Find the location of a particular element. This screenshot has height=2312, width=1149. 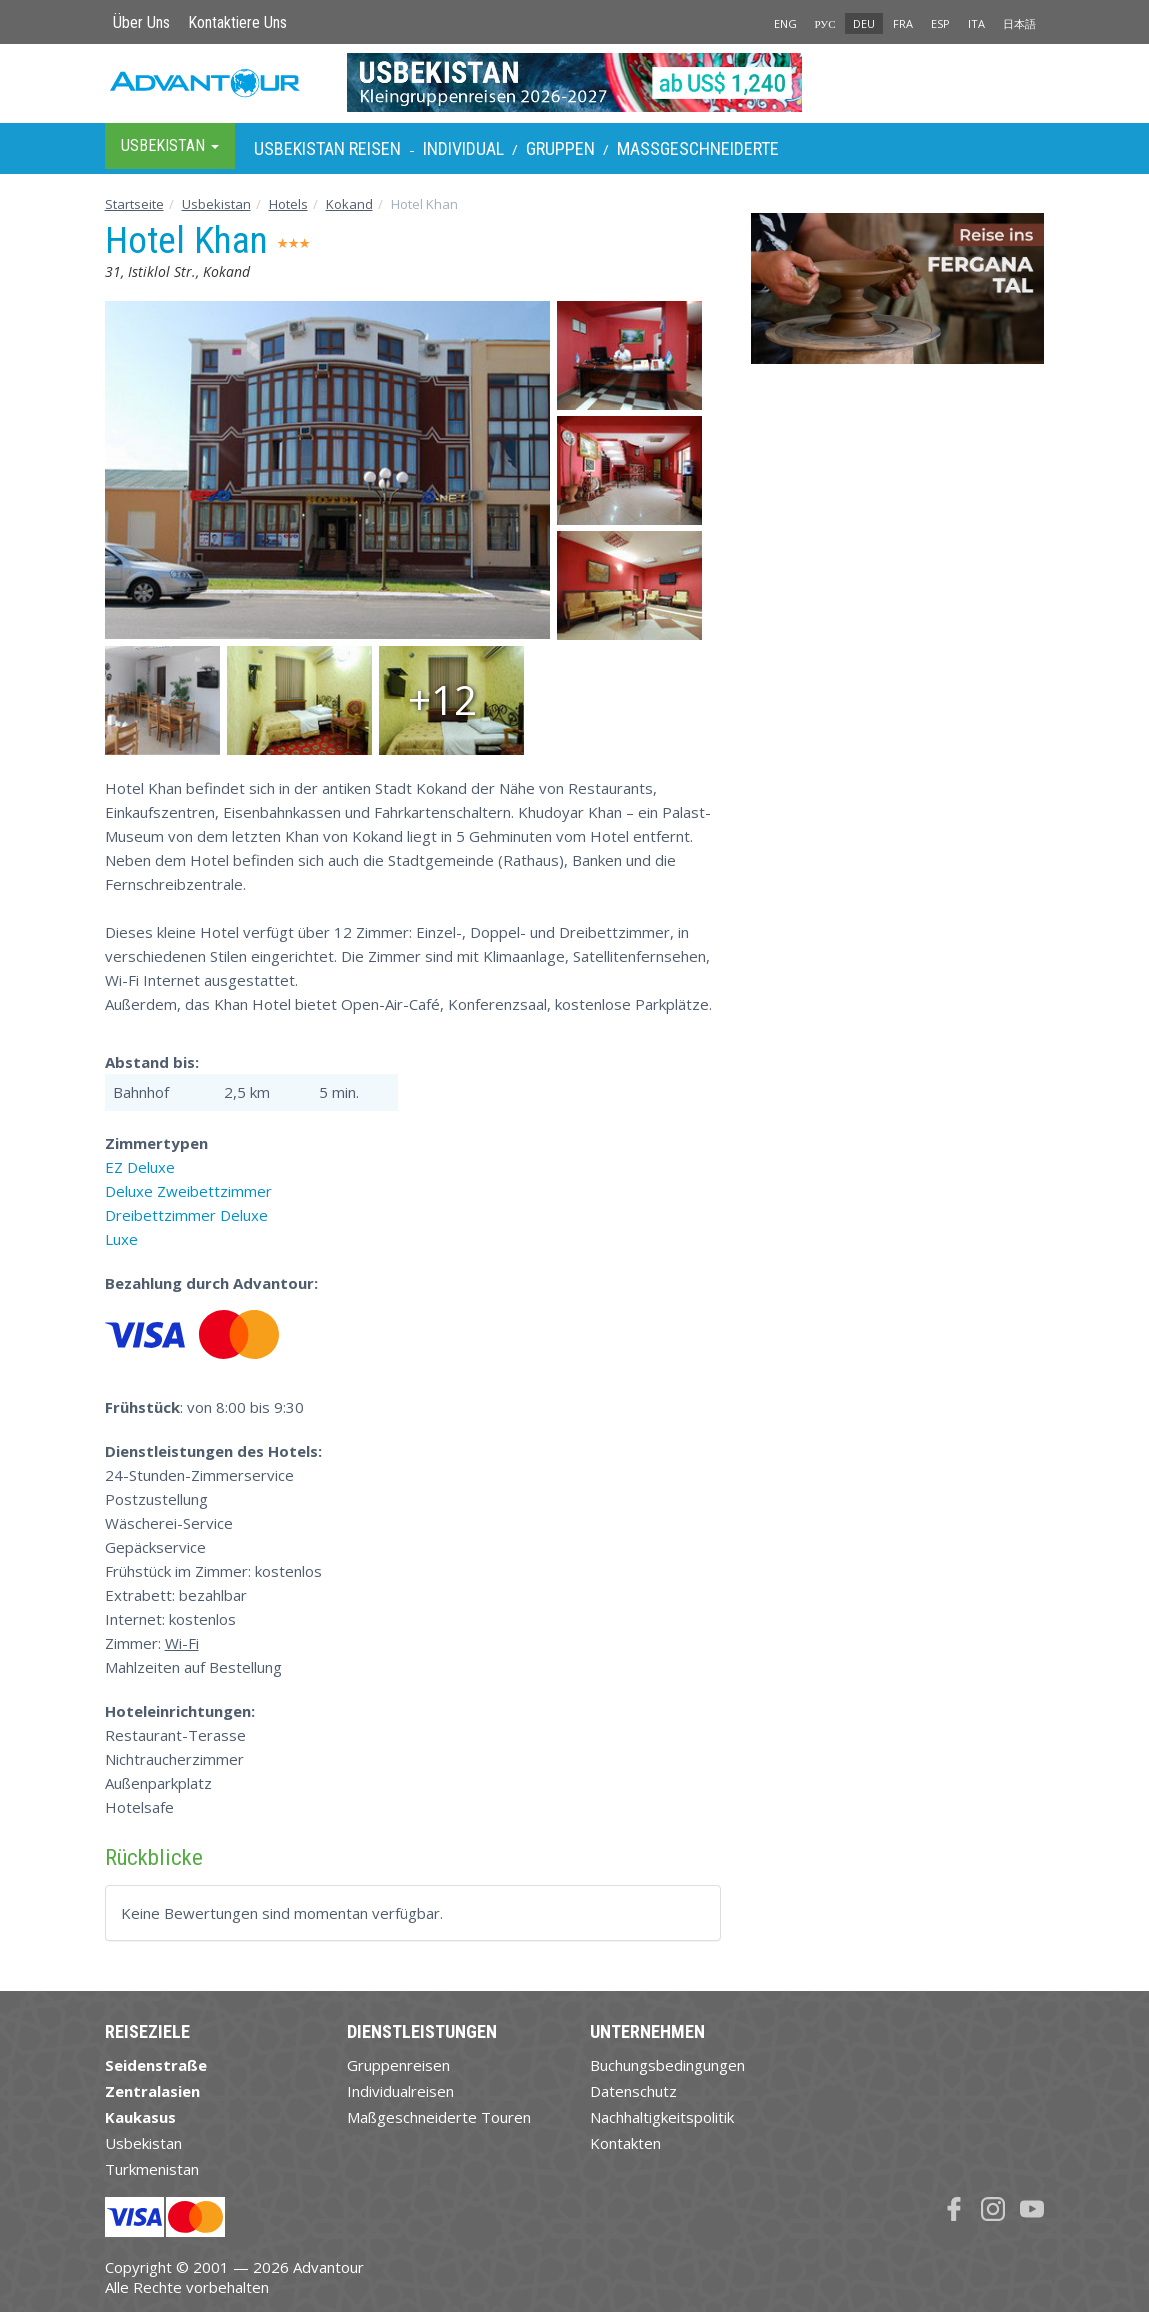

Kokand is located at coordinates (349, 204).